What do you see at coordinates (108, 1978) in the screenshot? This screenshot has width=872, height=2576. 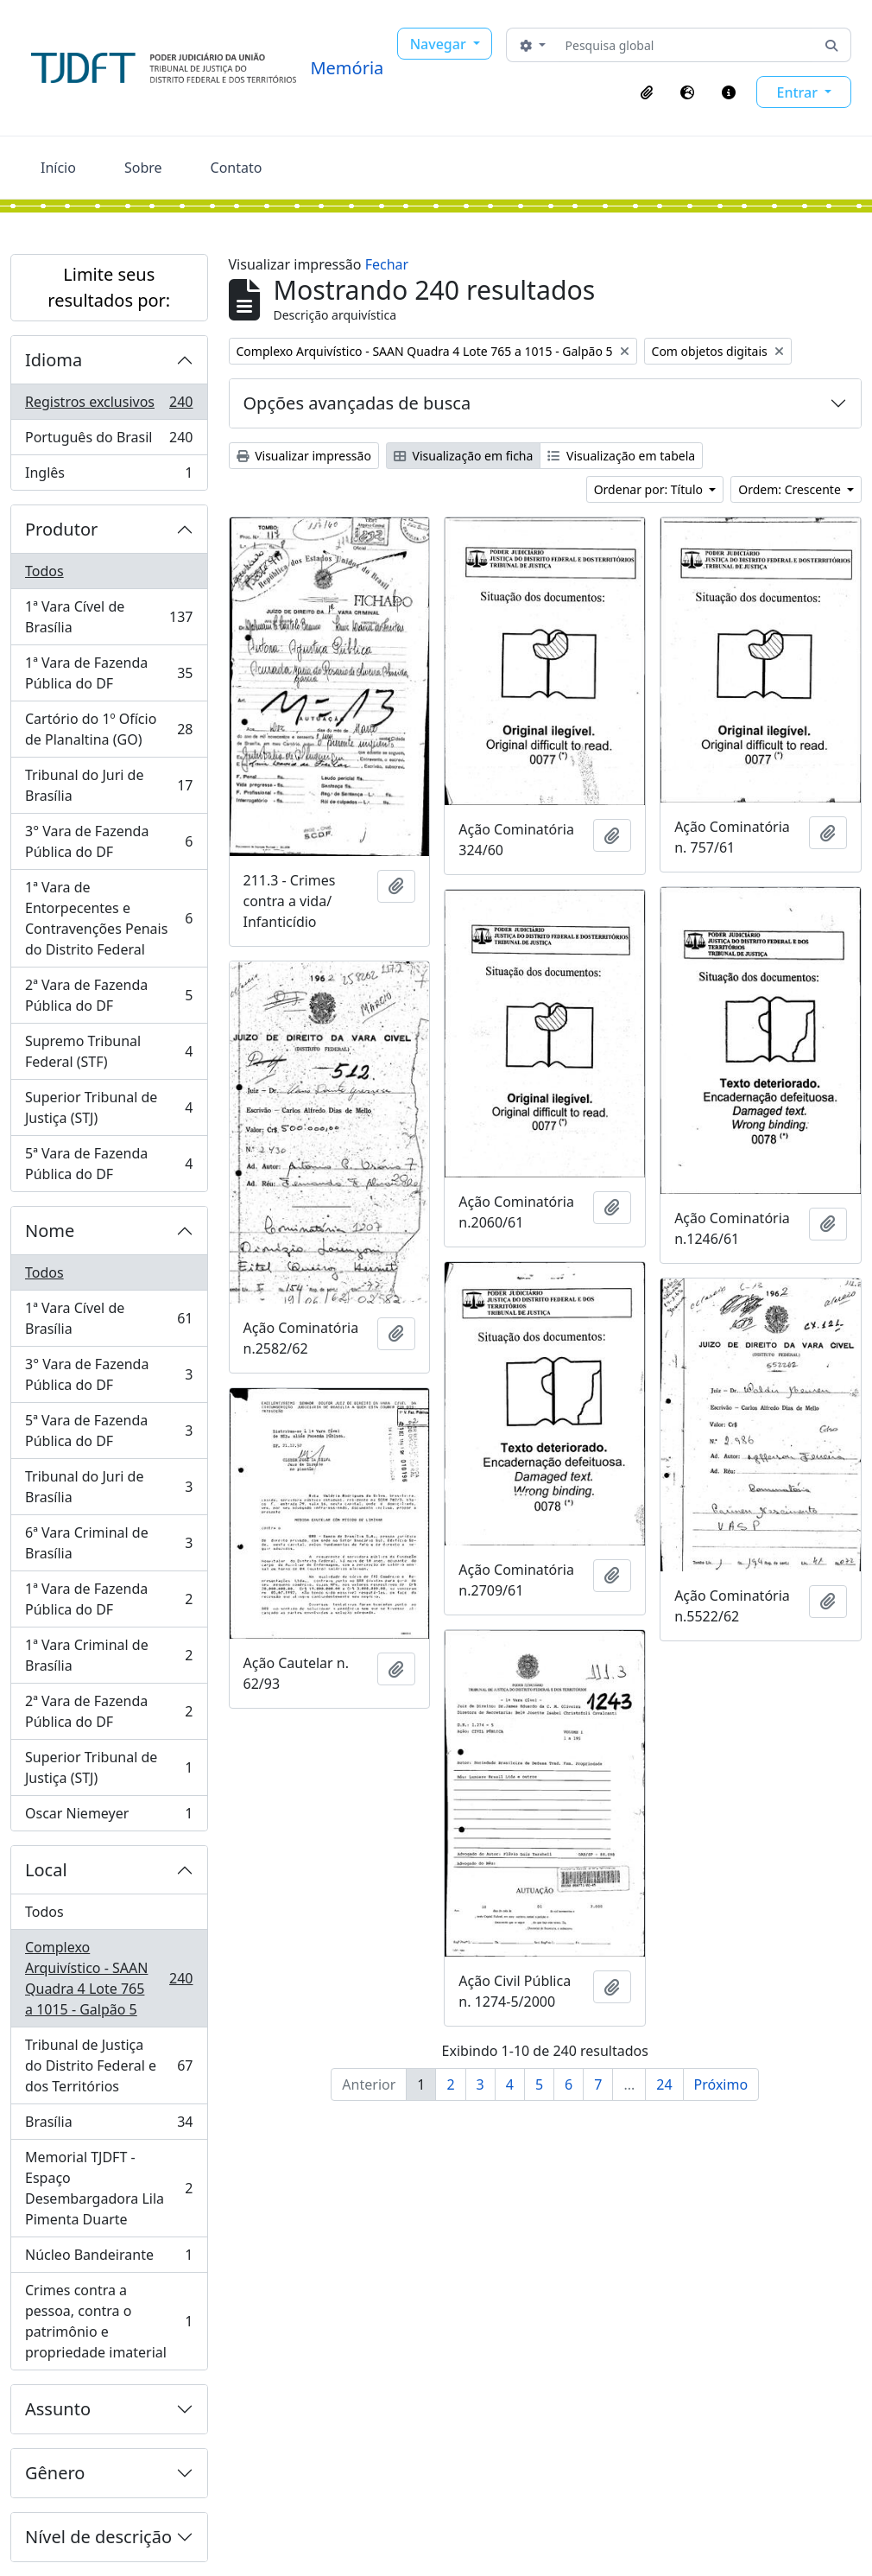 I see `Complexo Arquivístico - SAAN Quadra 4 Lote 765 a 1015 - Galpão 5` at bounding box center [108, 1978].